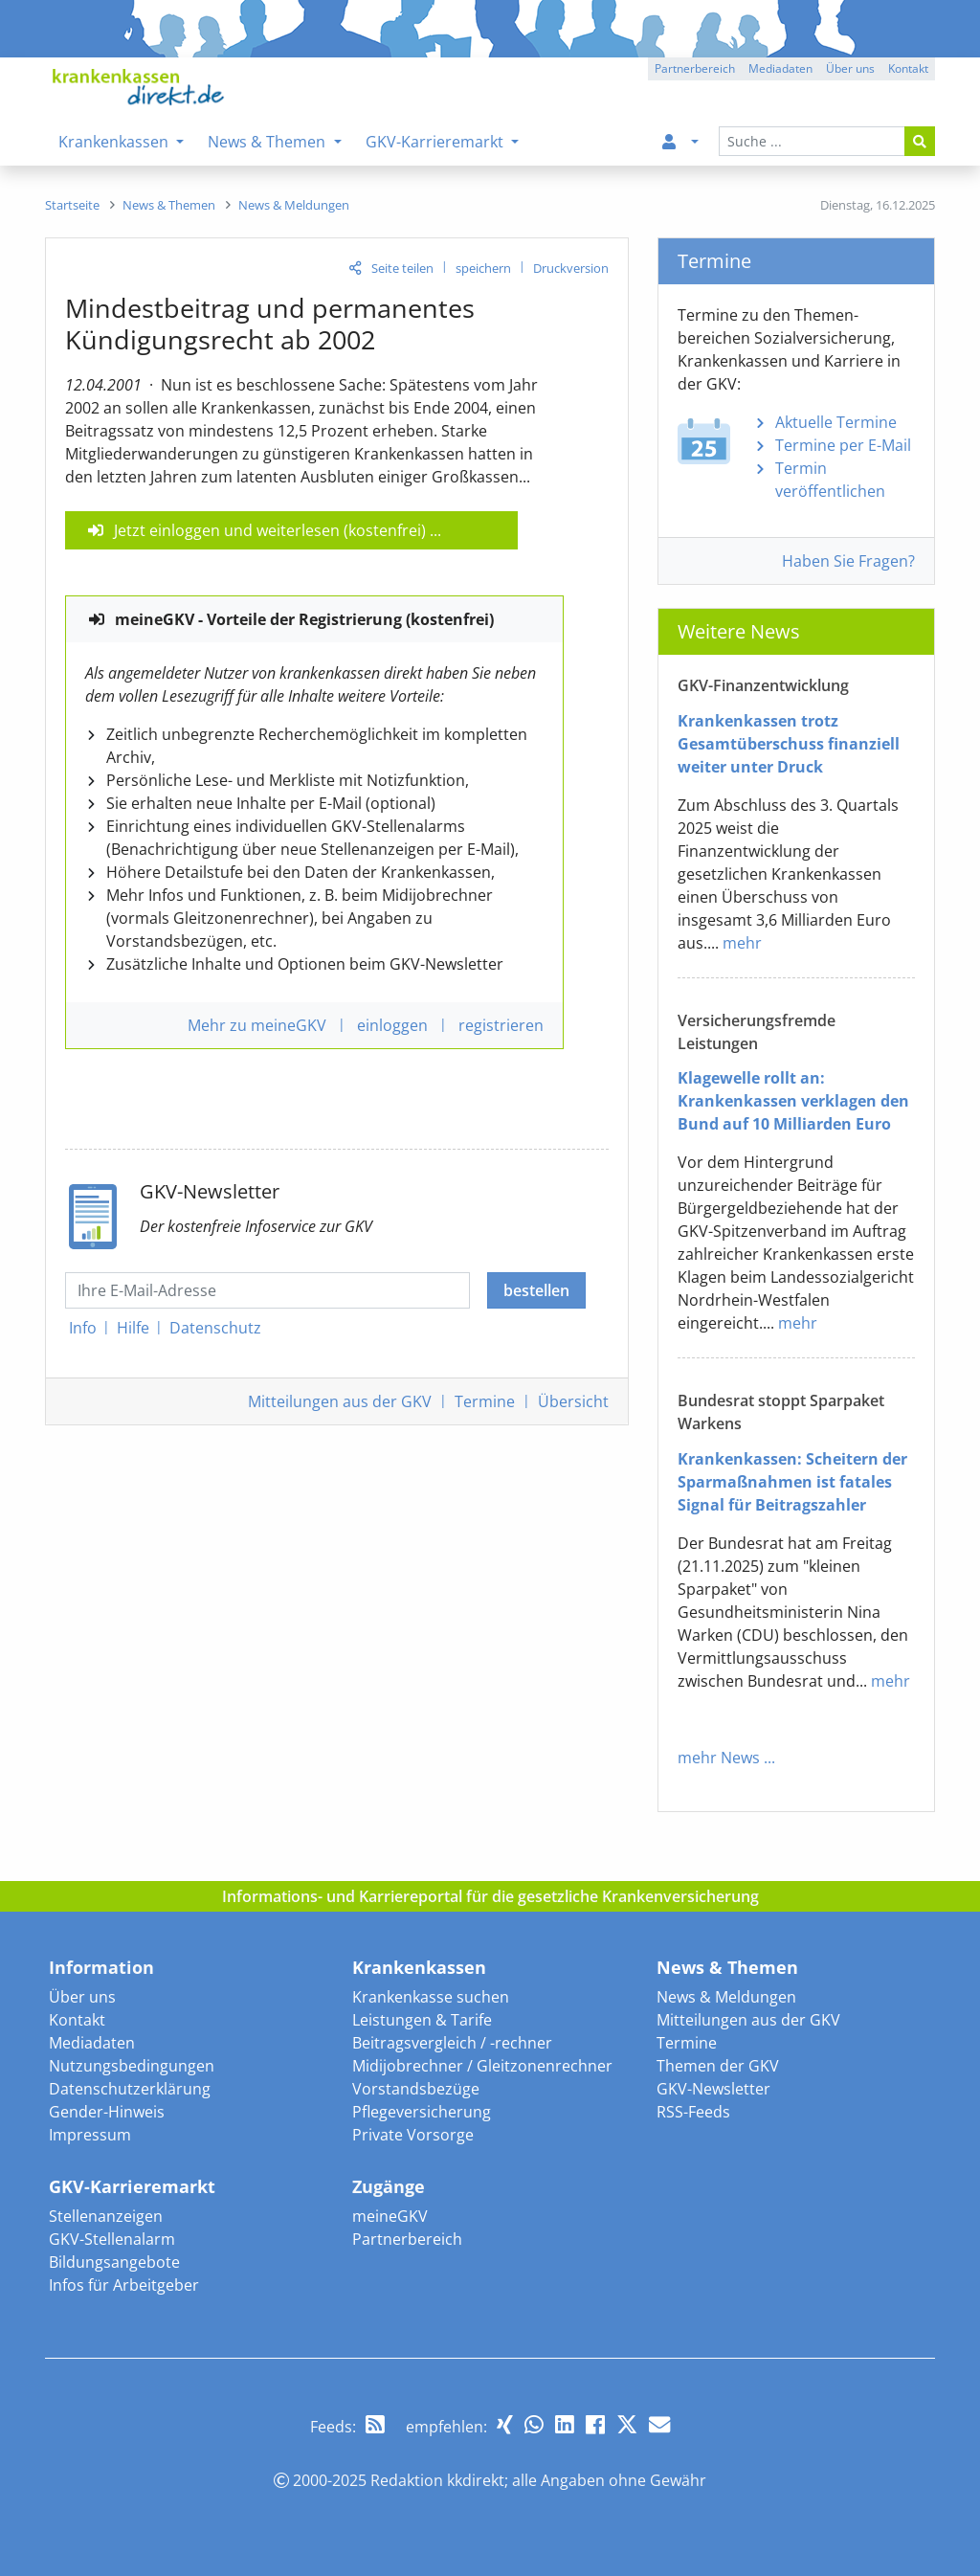 This screenshot has height=2576, width=980. Describe the element at coordinates (402, 268) in the screenshot. I see `Seite teilen` at that location.